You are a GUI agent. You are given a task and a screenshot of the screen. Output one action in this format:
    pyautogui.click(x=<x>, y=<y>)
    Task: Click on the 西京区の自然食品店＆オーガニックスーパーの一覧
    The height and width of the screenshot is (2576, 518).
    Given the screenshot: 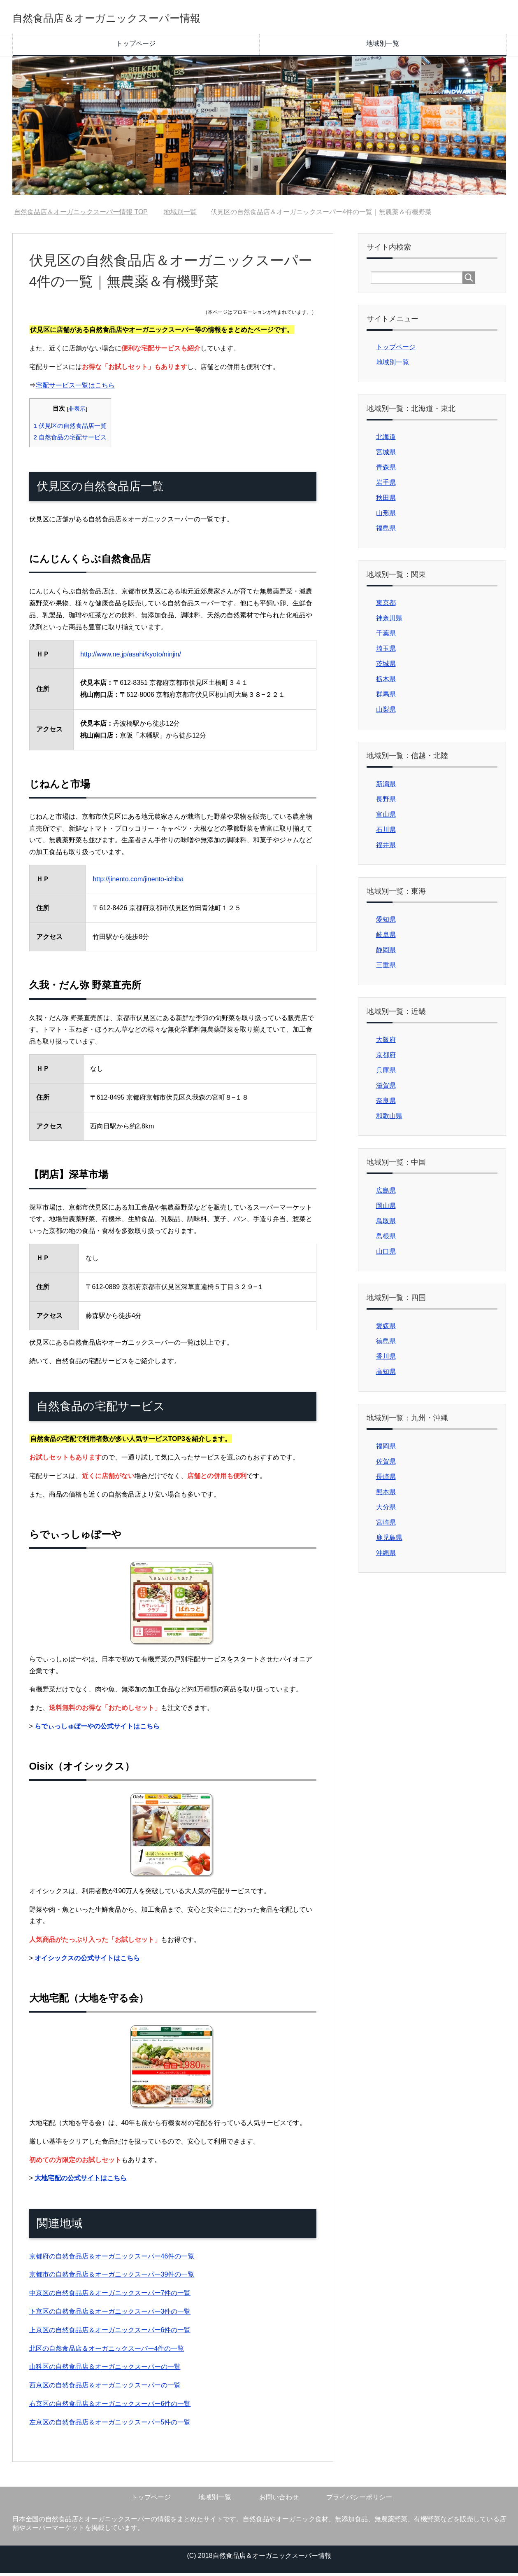 What is the action you would take?
    pyautogui.click(x=105, y=2387)
    